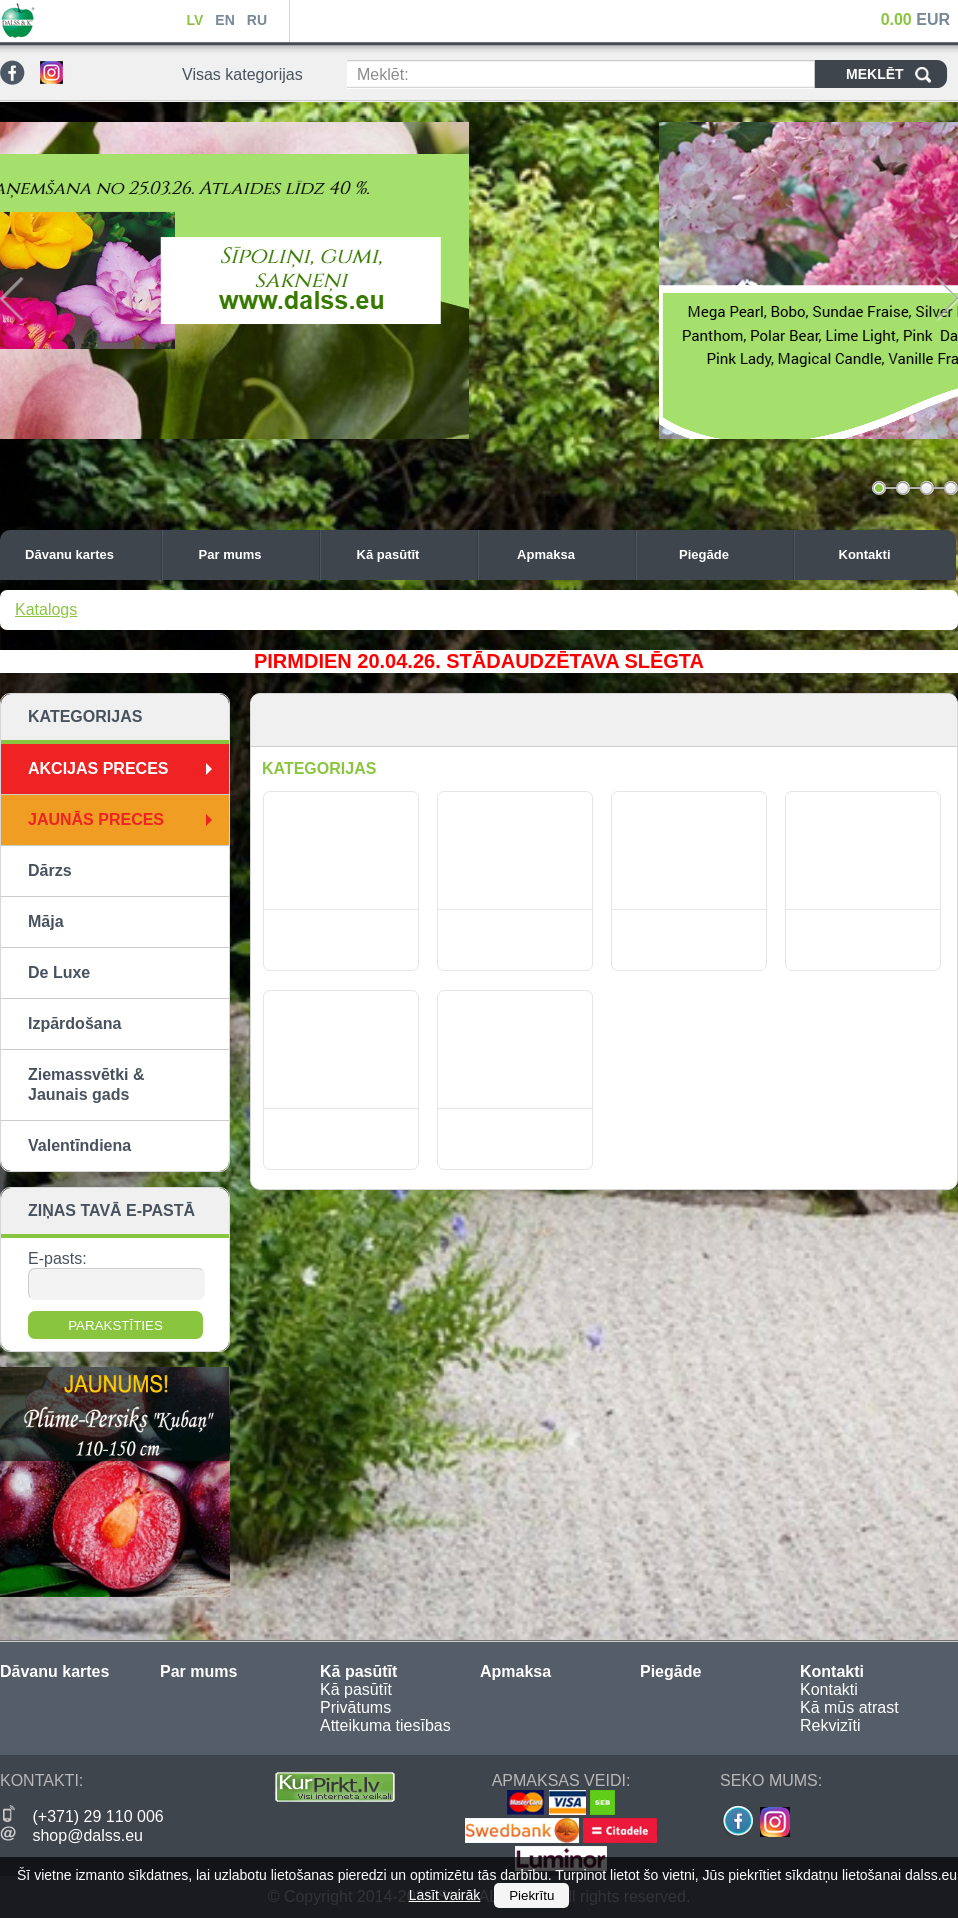 Image resolution: width=958 pixels, height=1918 pixels. Describe the element at coordinates (412, 554) in the screenshot. I see `Kā pasūtīt` at that location.